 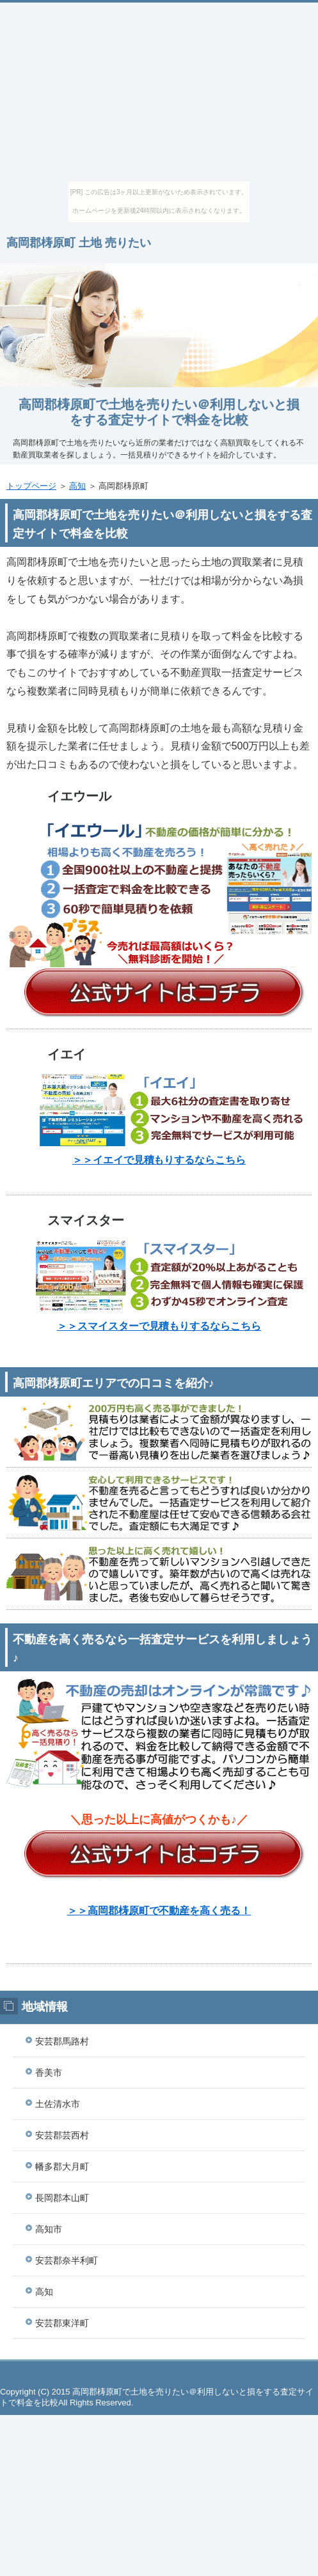 I want to click on 安芸郡芸西村, so click(x=62, y=2135).